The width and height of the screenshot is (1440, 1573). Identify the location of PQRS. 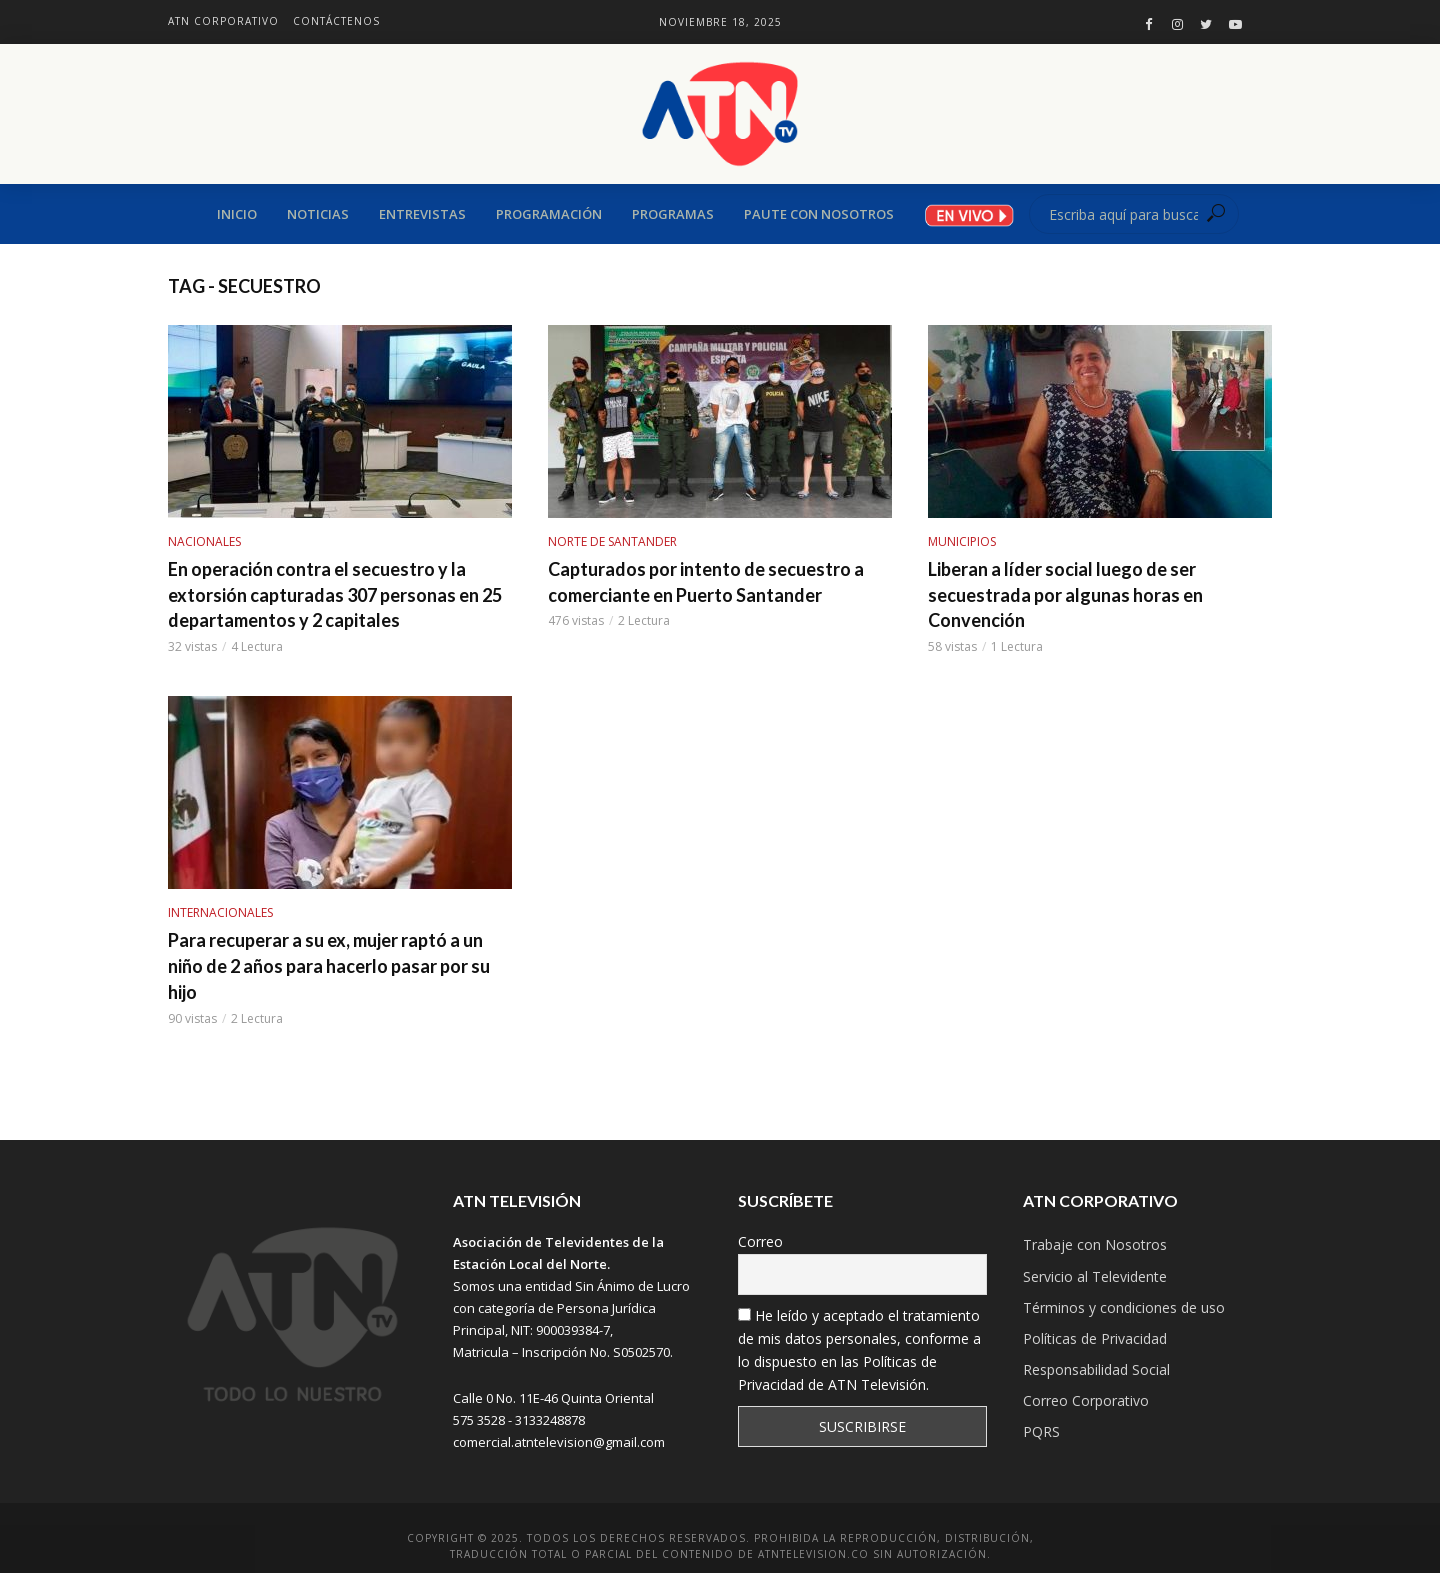
(1041, 1431).